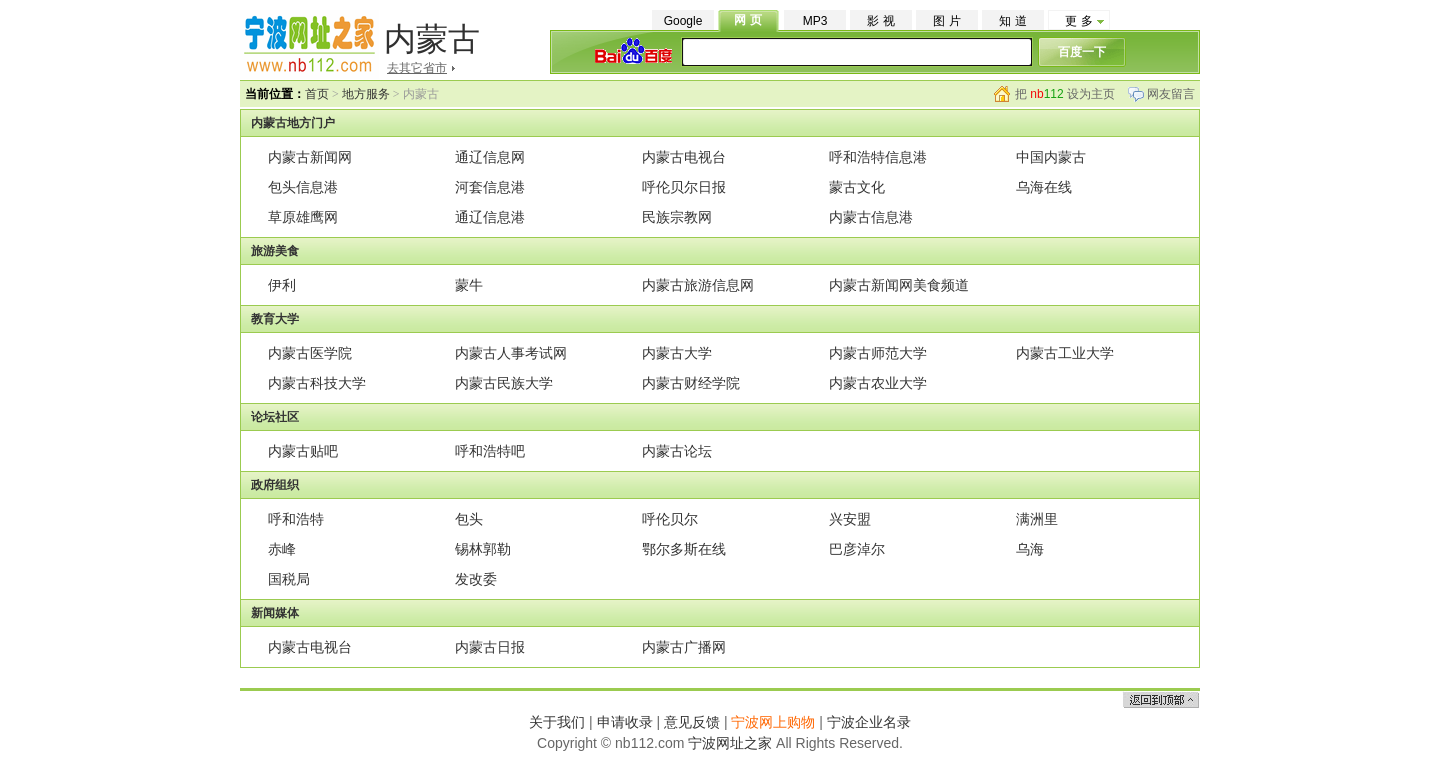  What do you see at coordinates (1161, 699) in the screenshot?
I see `返回顶部` at bounding box center [1161, 699].